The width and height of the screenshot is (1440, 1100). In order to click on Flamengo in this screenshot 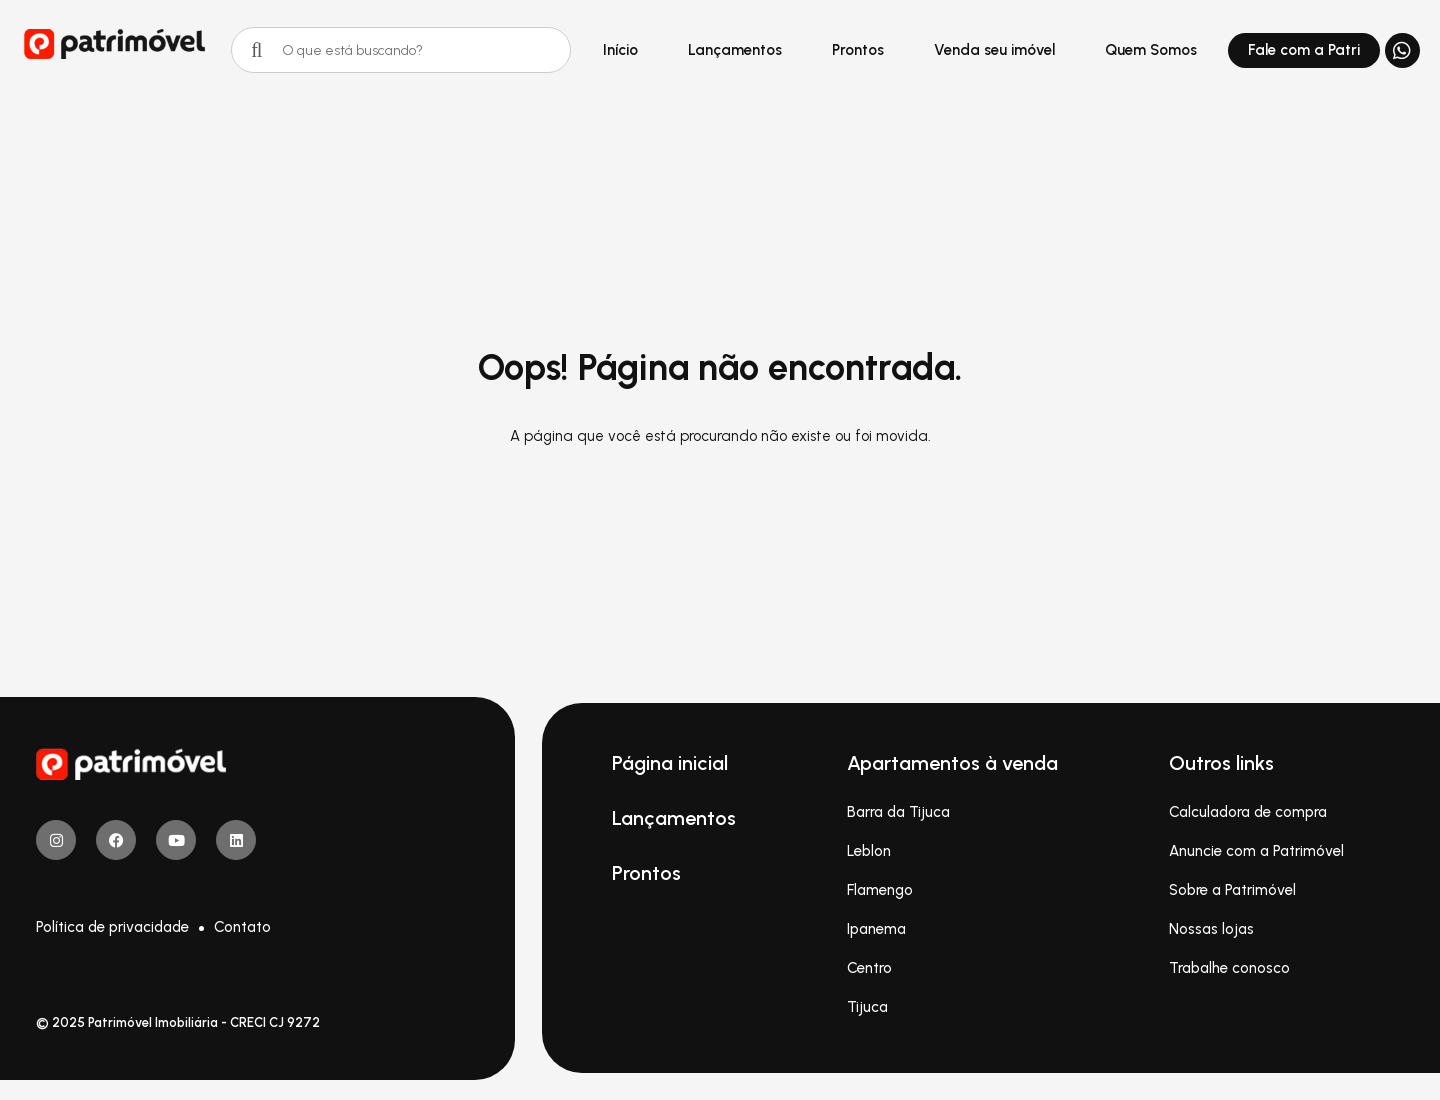, I will do `click(880, 890)`.